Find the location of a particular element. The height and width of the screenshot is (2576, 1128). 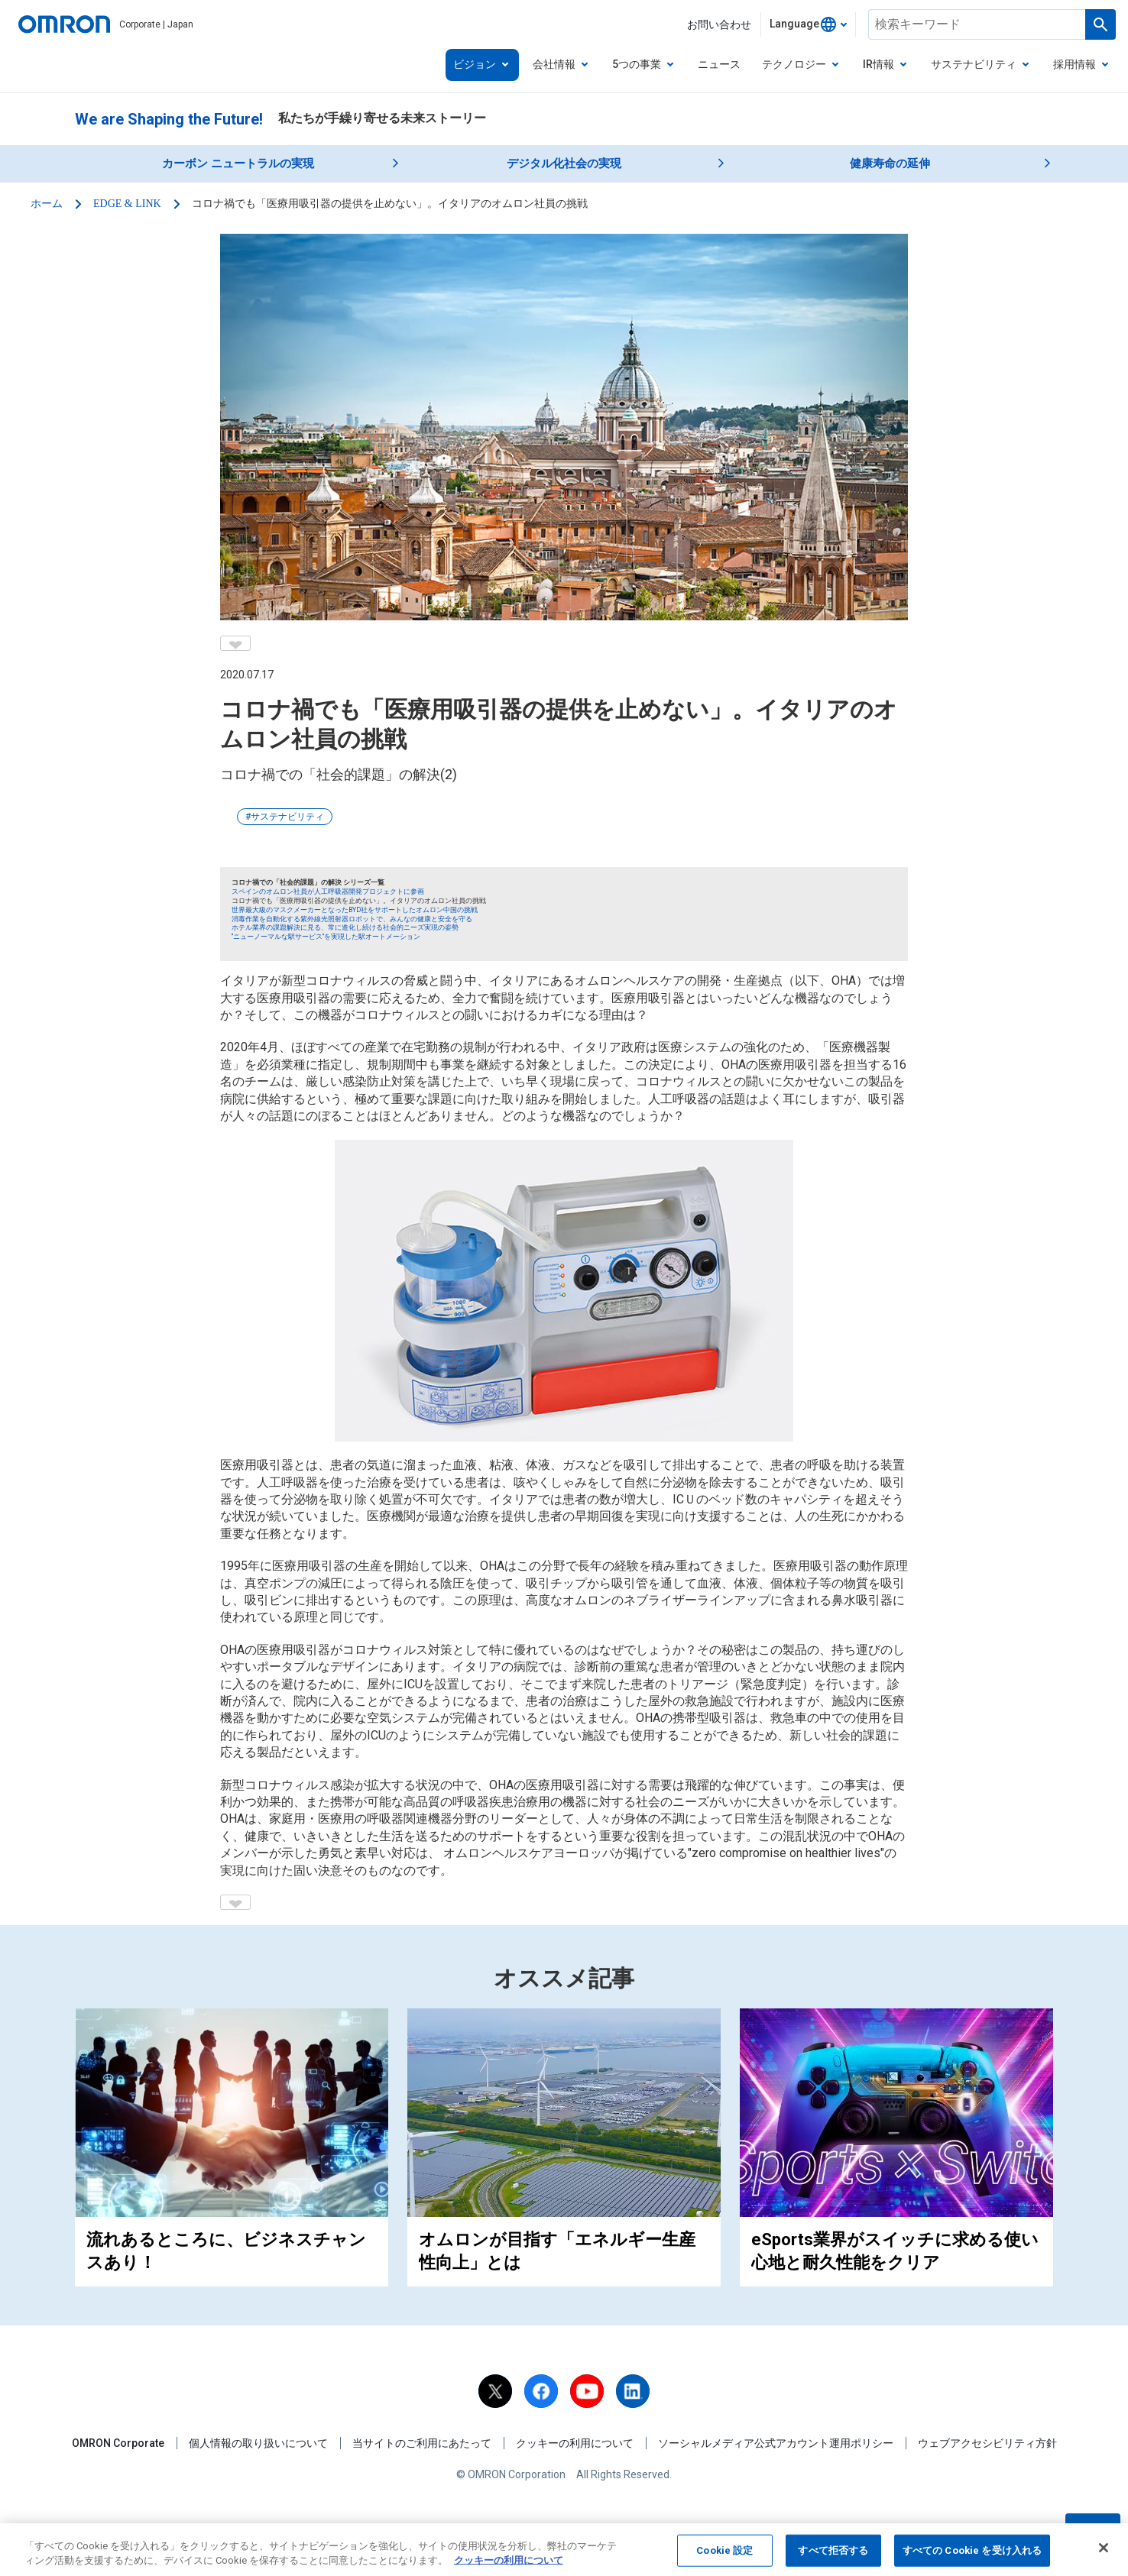

[combobox] is located at coordinates (808, 24).